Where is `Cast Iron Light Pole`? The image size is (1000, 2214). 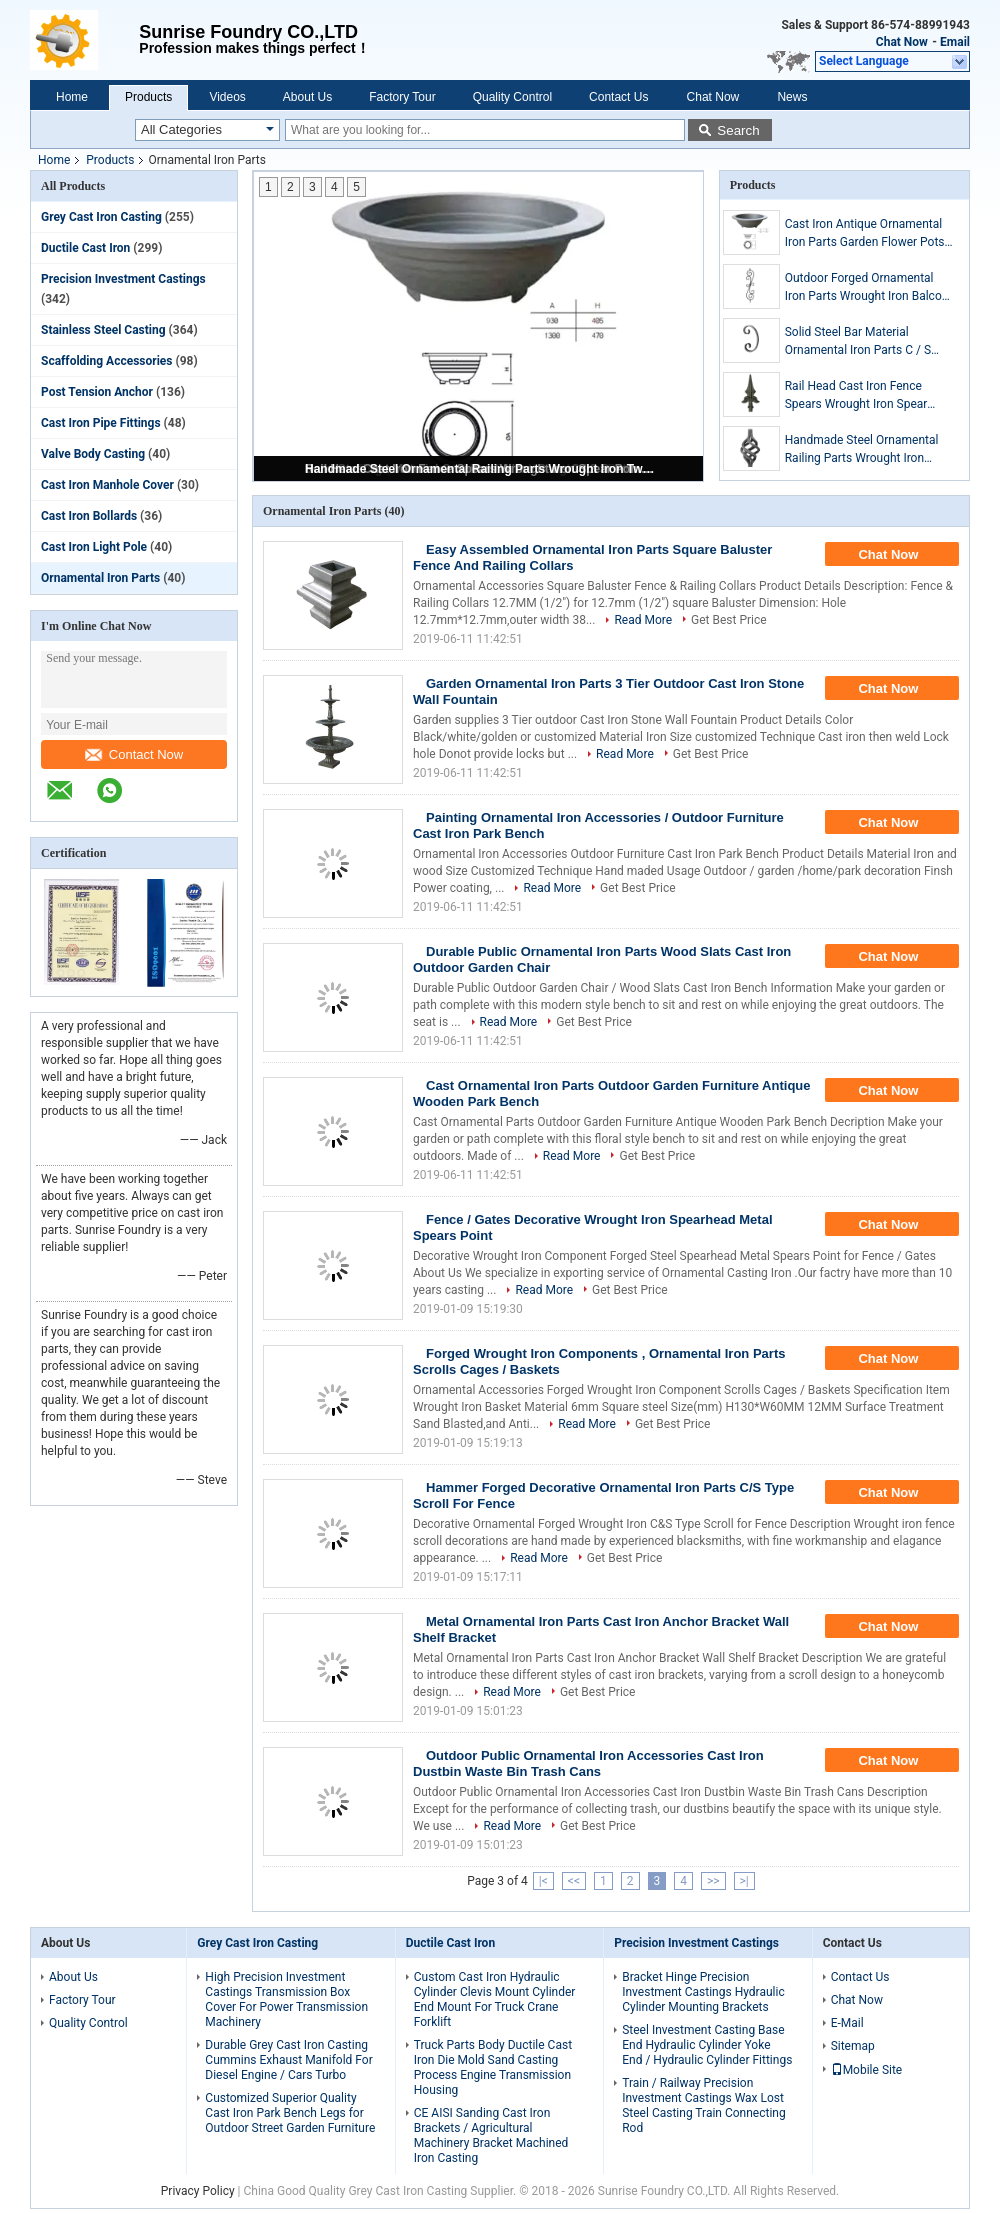
Cast Iron Light Pole is located at coordinates (94, 547).